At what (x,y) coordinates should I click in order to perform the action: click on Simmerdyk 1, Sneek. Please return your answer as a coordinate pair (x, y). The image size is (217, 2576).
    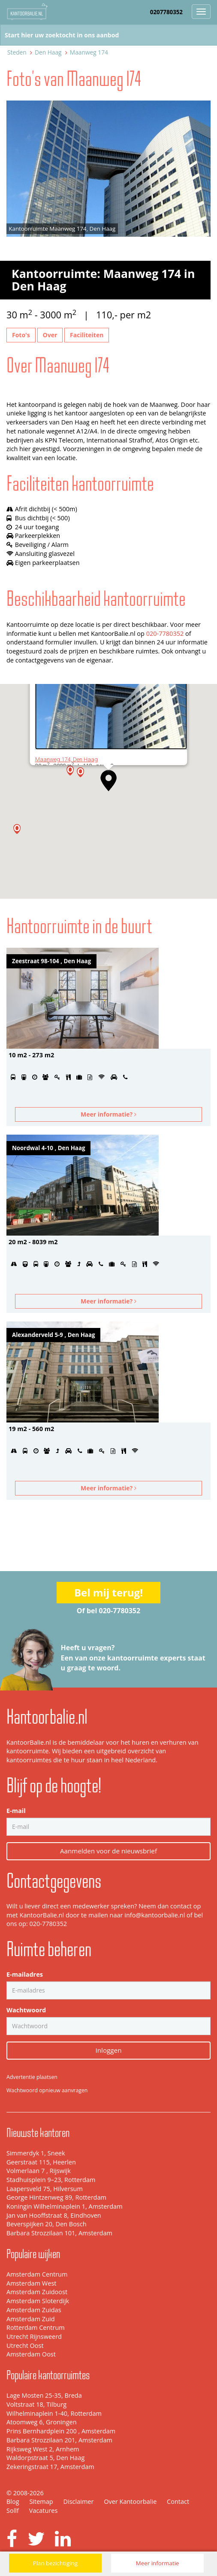
    Looking at the image, I should click on (35, 2153).